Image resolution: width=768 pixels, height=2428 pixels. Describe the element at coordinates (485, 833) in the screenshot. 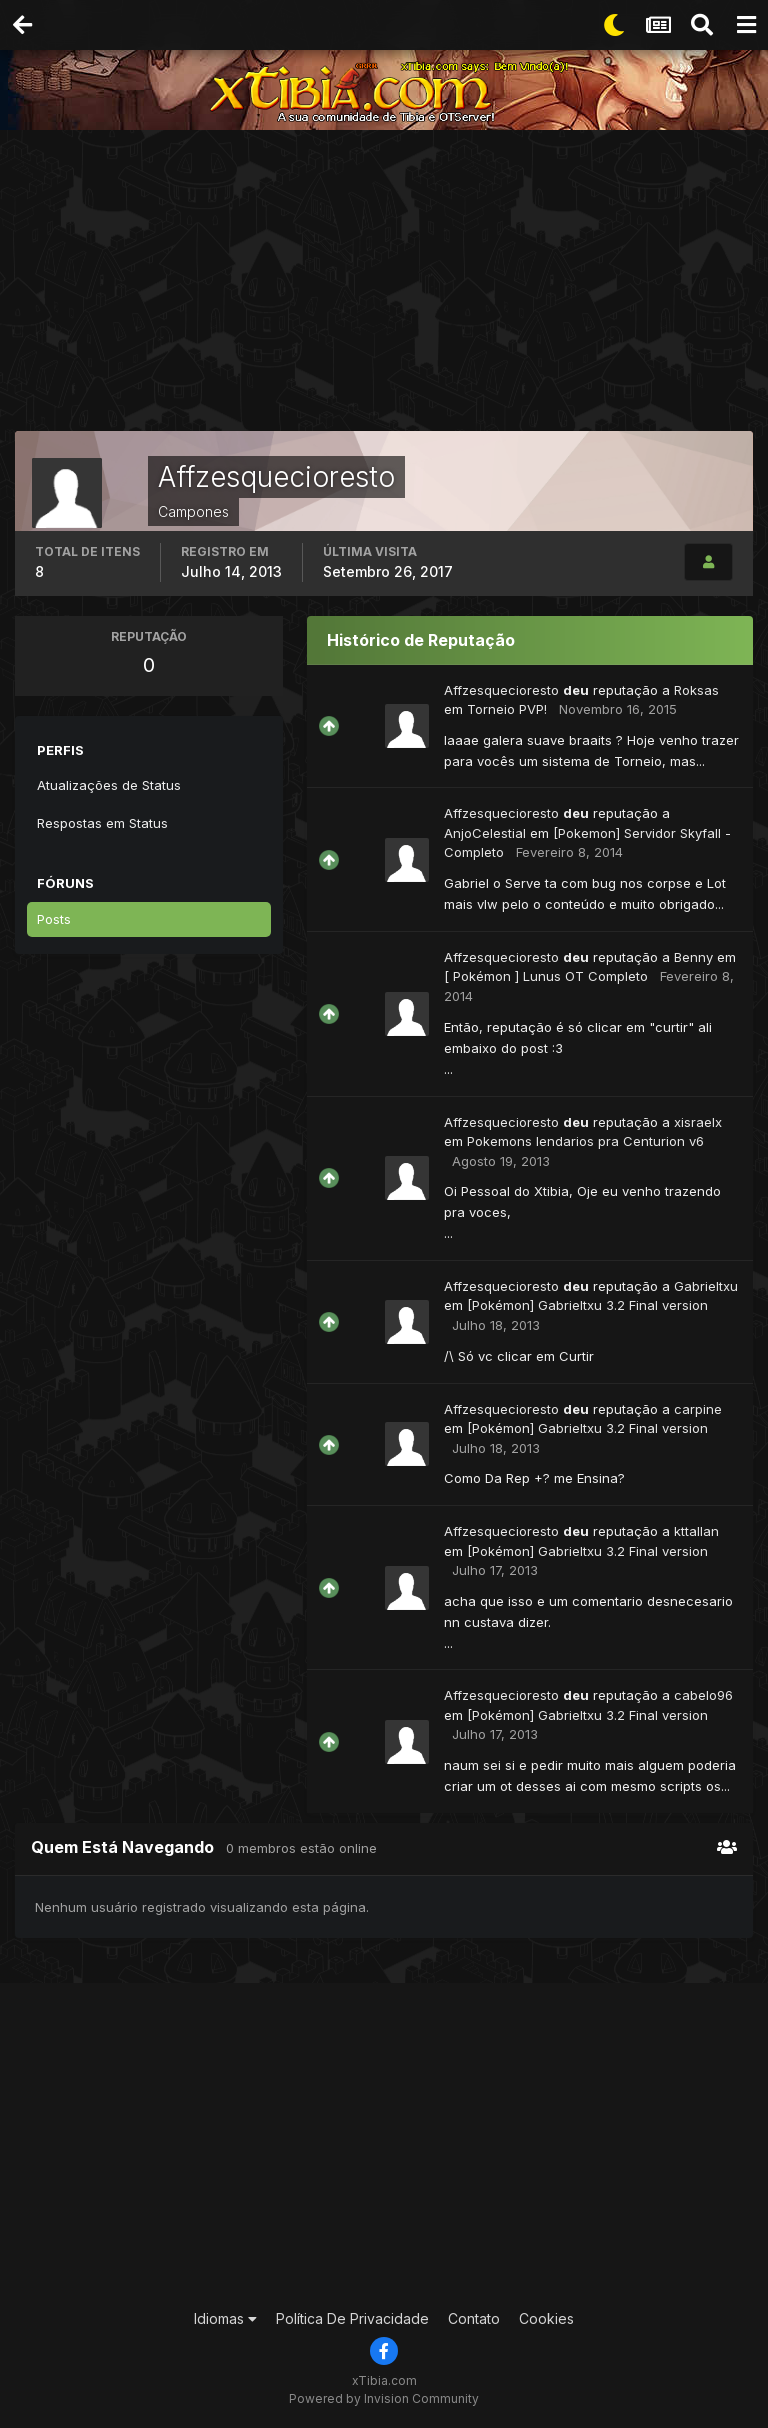

I see `AnjoCelestial` at that location.